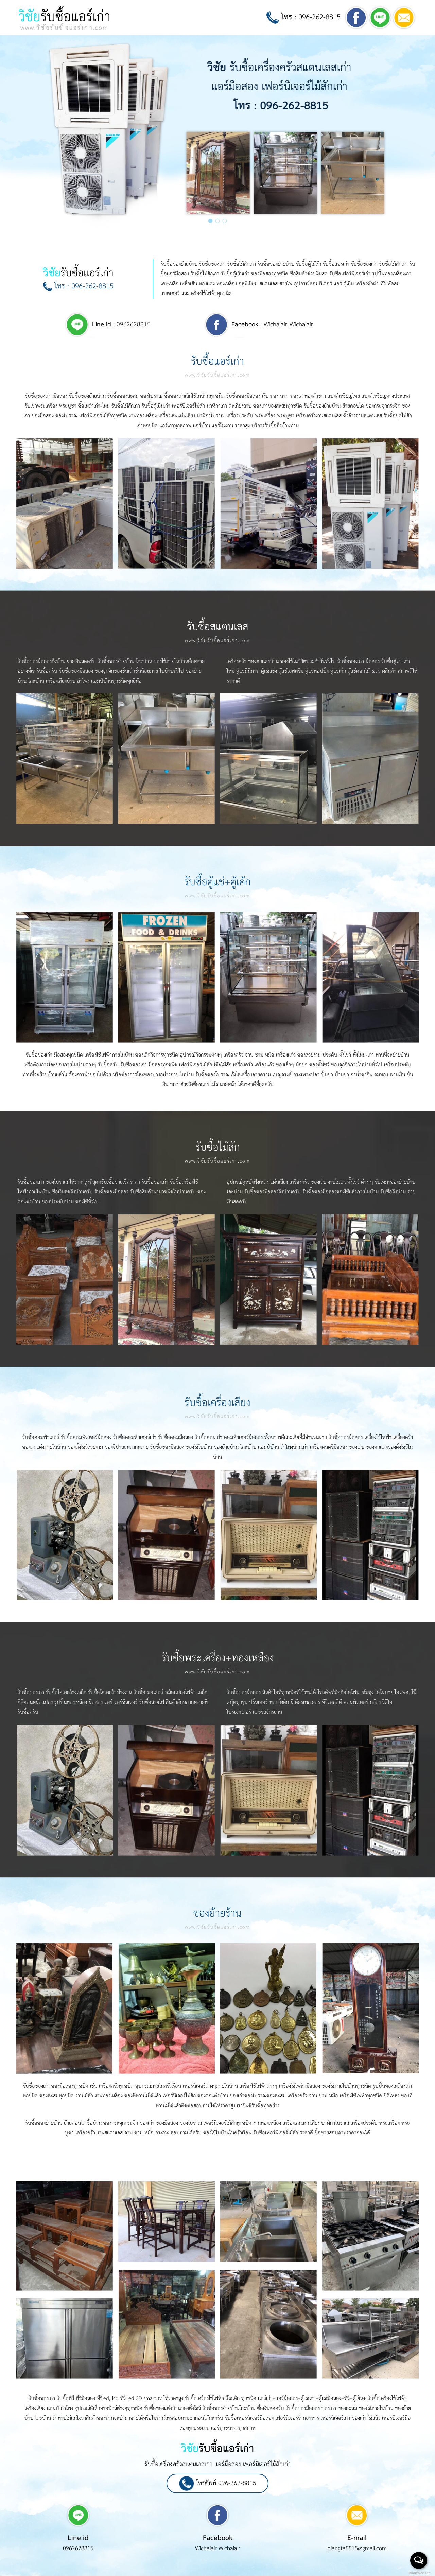 Image resolution: width=435 pixels, height=2576 pixels. What do you see at coordinates (303, 17) in the screenshot?
I see `096-262-8815` at bounding box center [303, 17].